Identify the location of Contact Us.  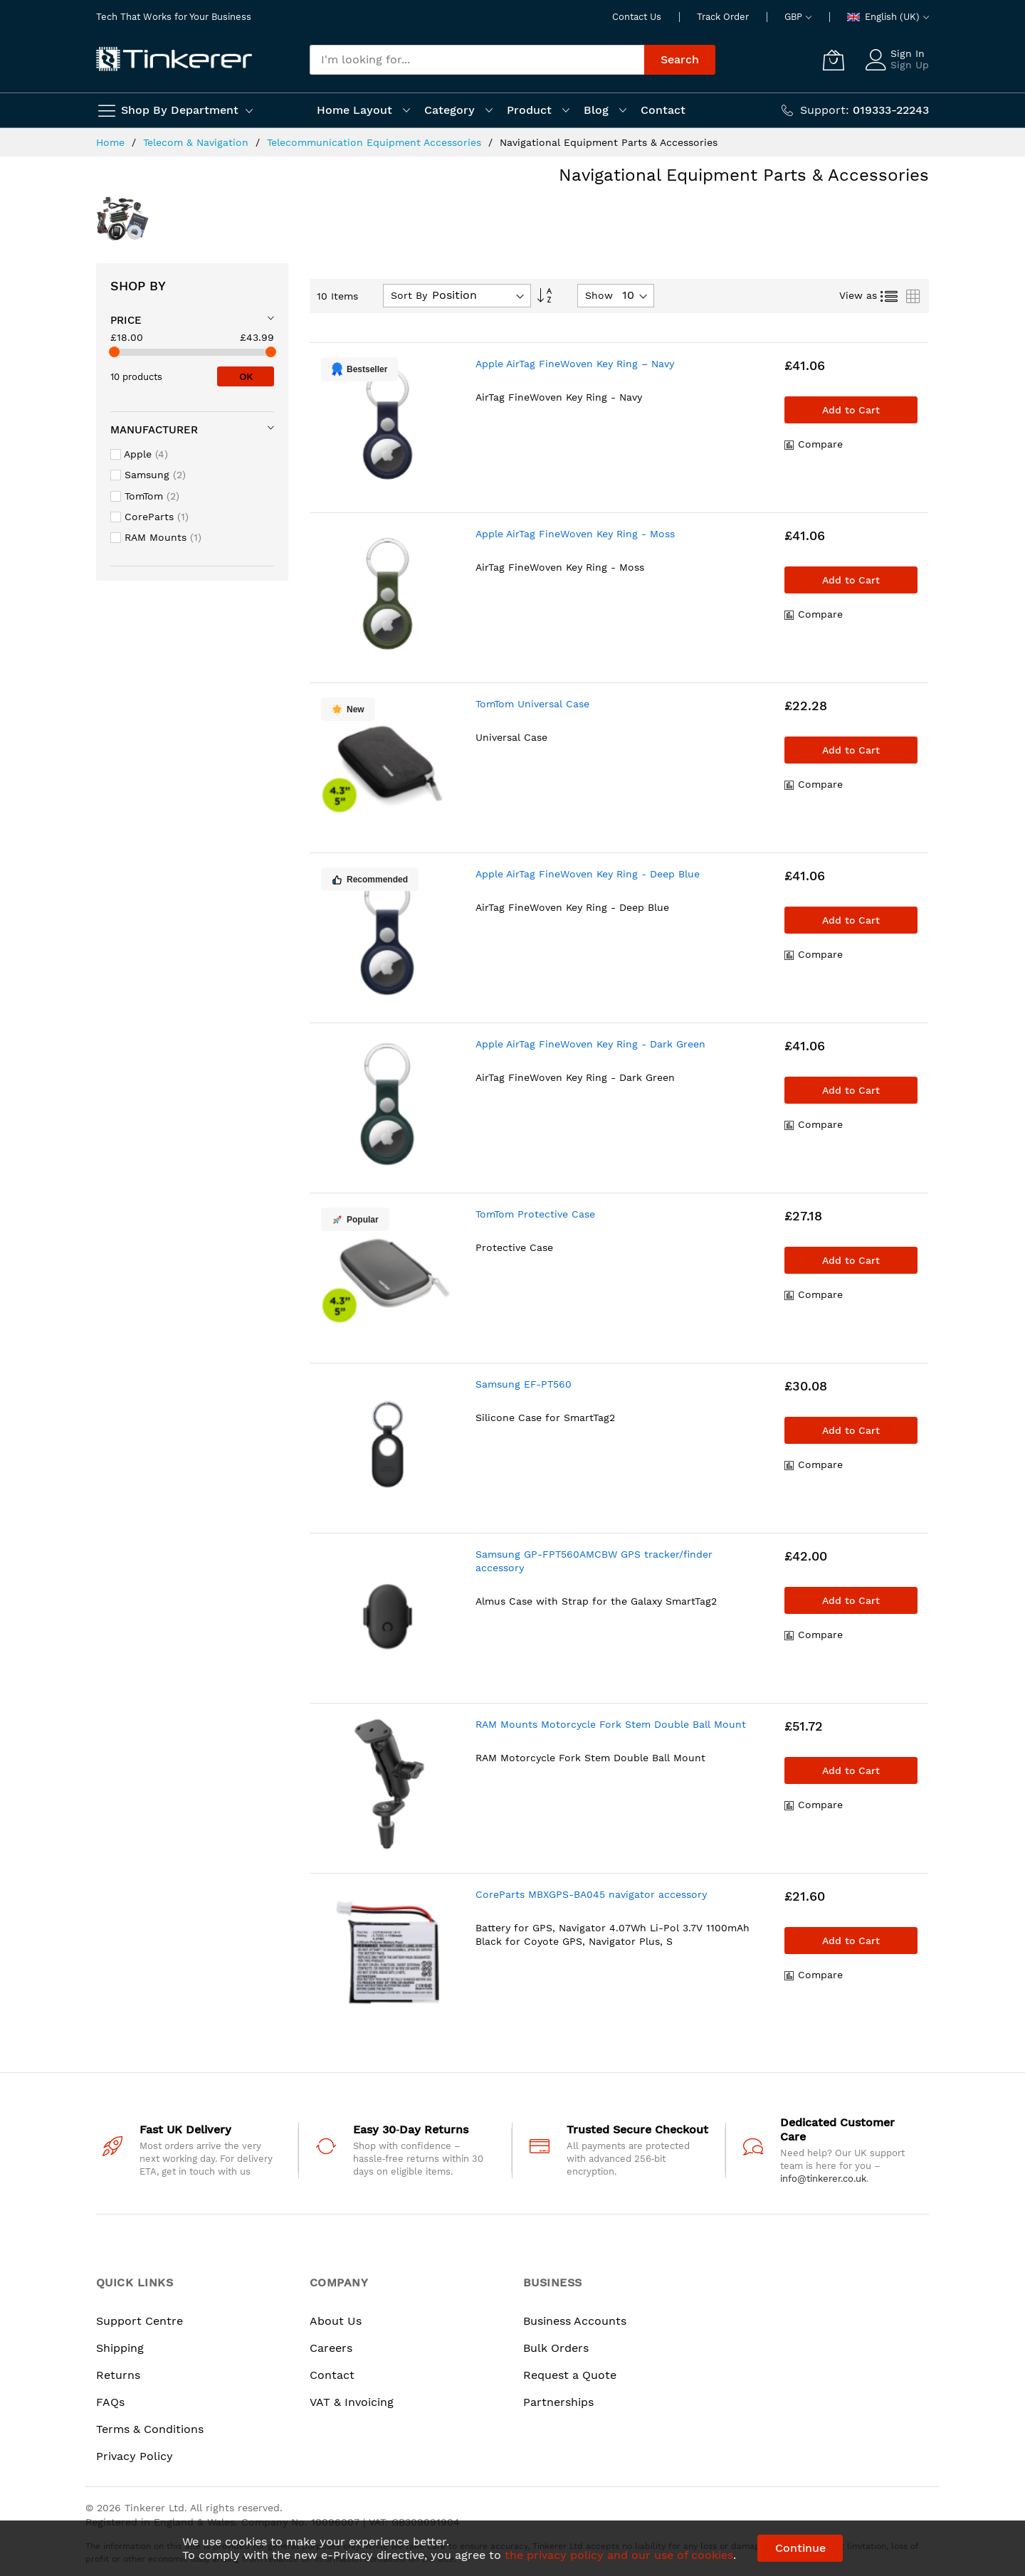
(636, 16).